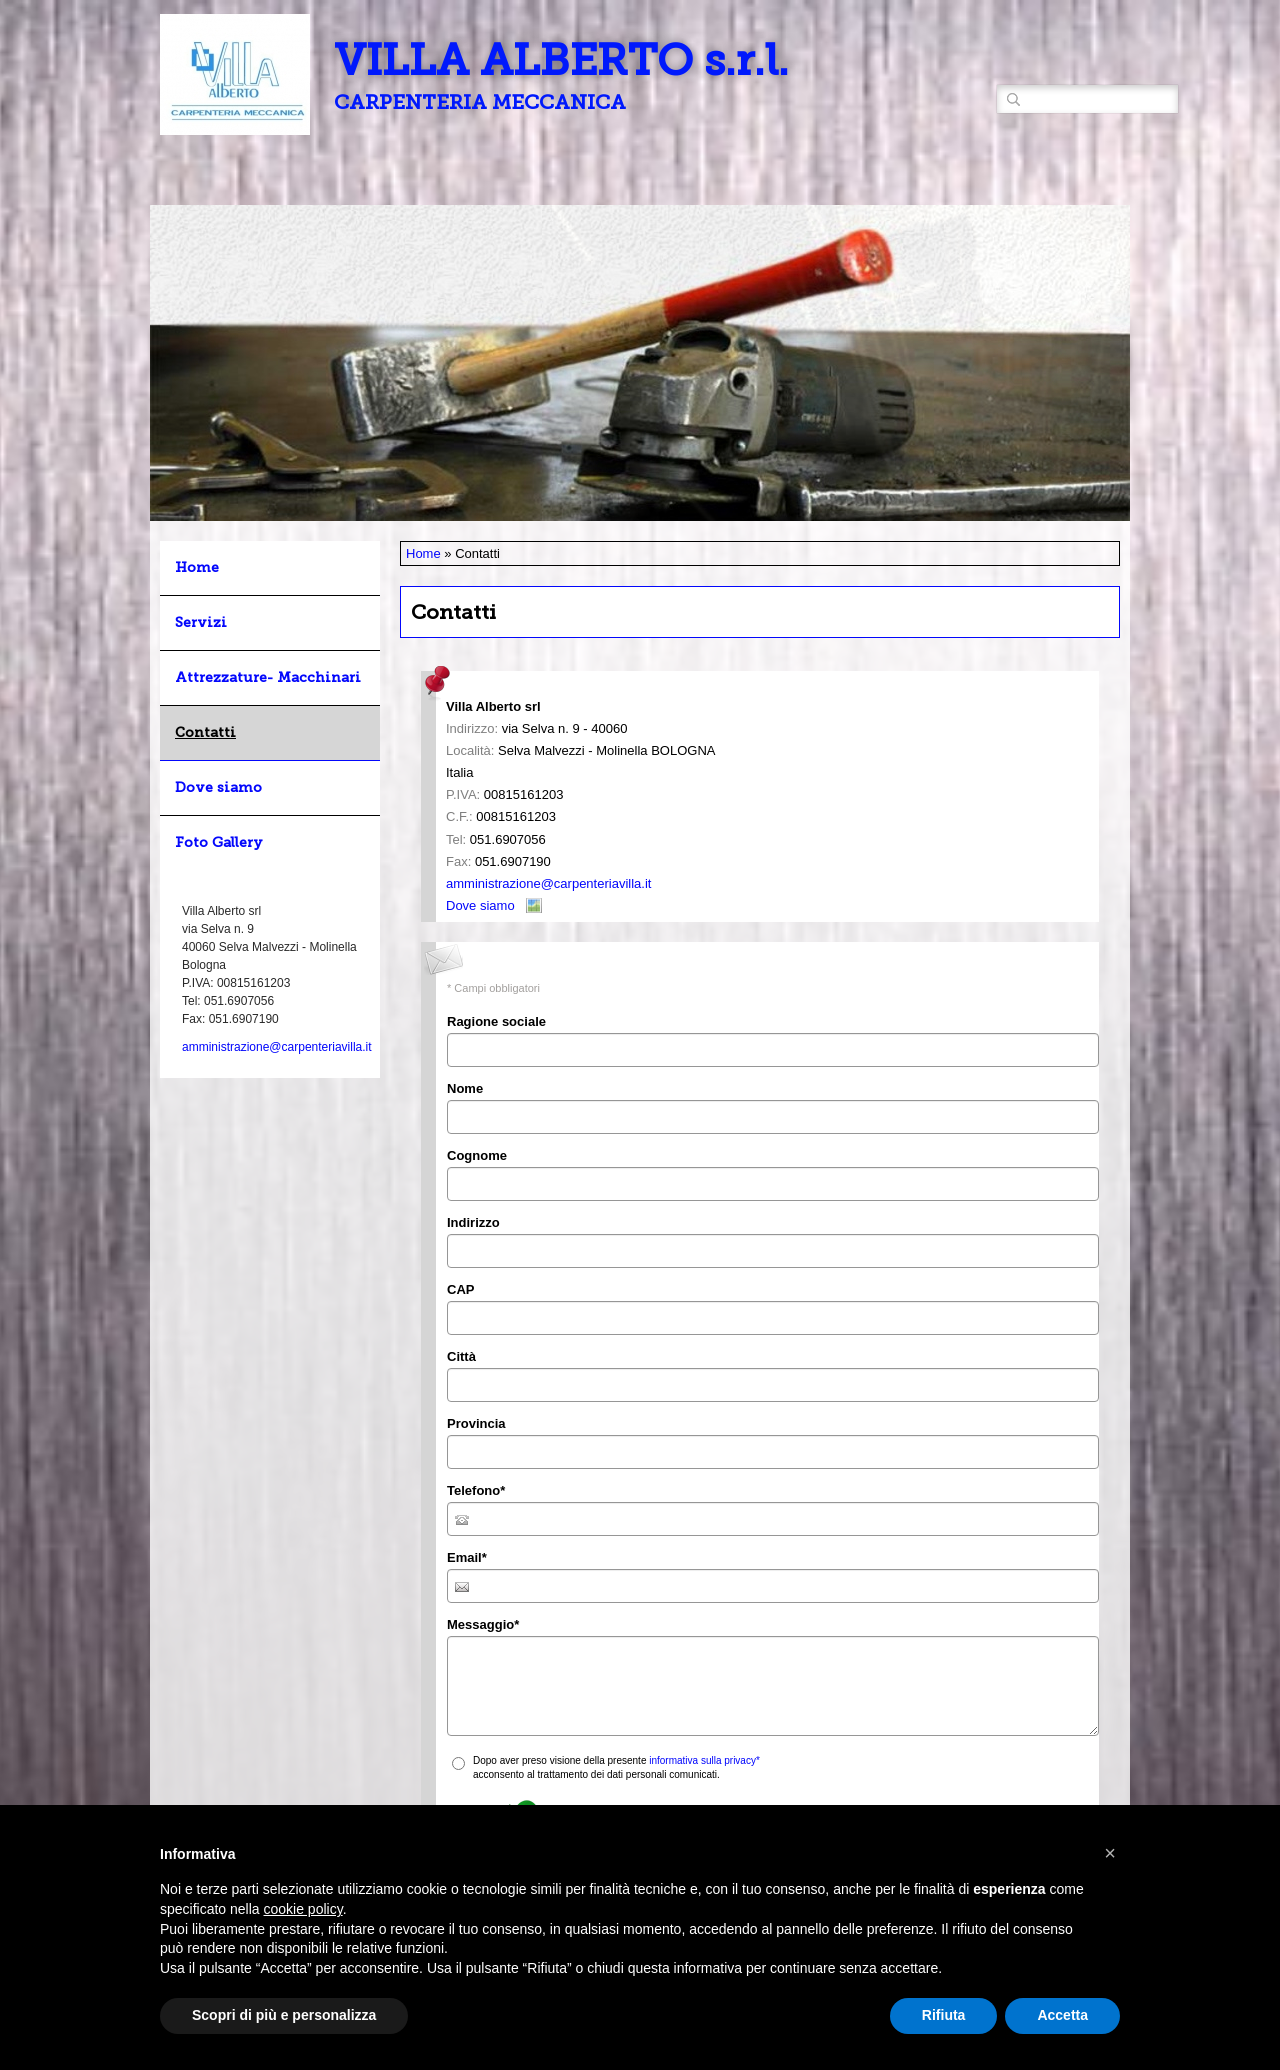  Describe the element at coordinates (423, 553) in the screenshot. I see `Home` at that location.